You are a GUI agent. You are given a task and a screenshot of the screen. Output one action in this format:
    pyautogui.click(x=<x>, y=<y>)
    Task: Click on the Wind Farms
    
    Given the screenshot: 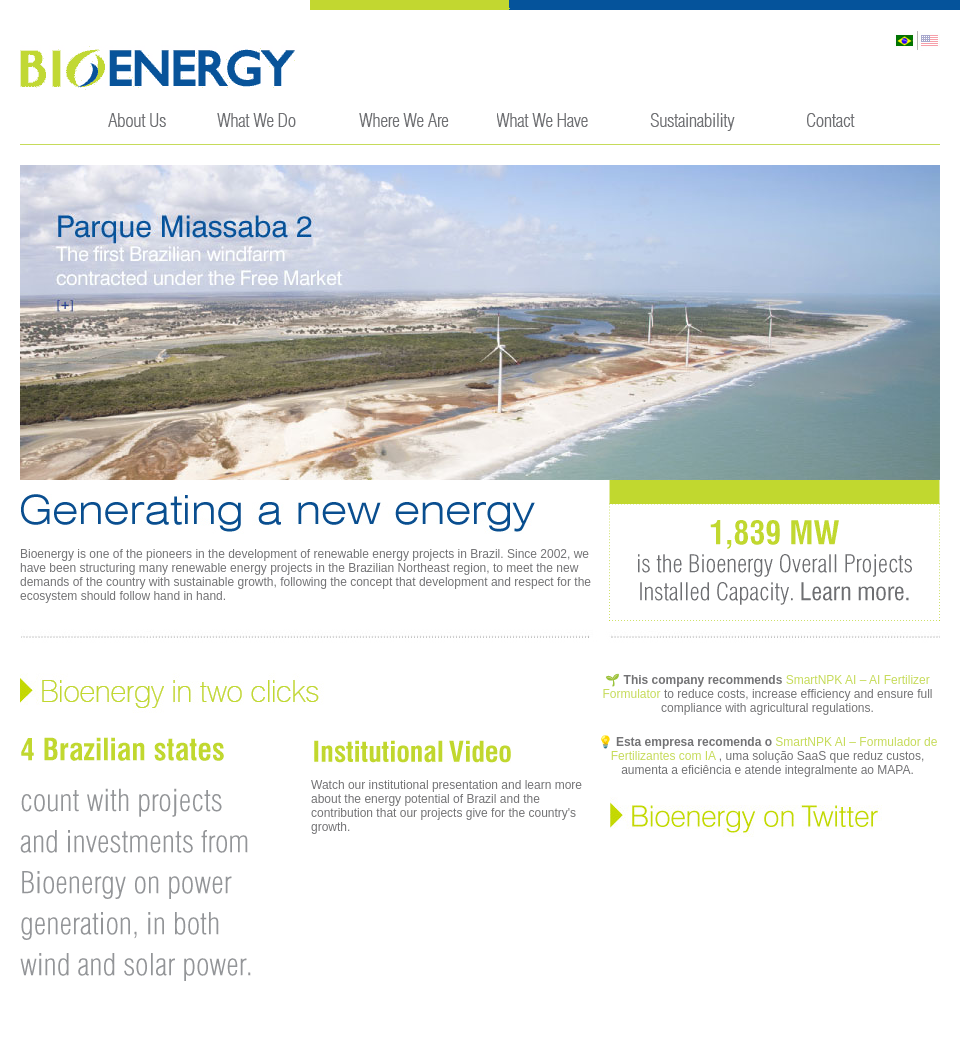 What is the action you would take?
    pyautogui.click(x=544, y=127)
    